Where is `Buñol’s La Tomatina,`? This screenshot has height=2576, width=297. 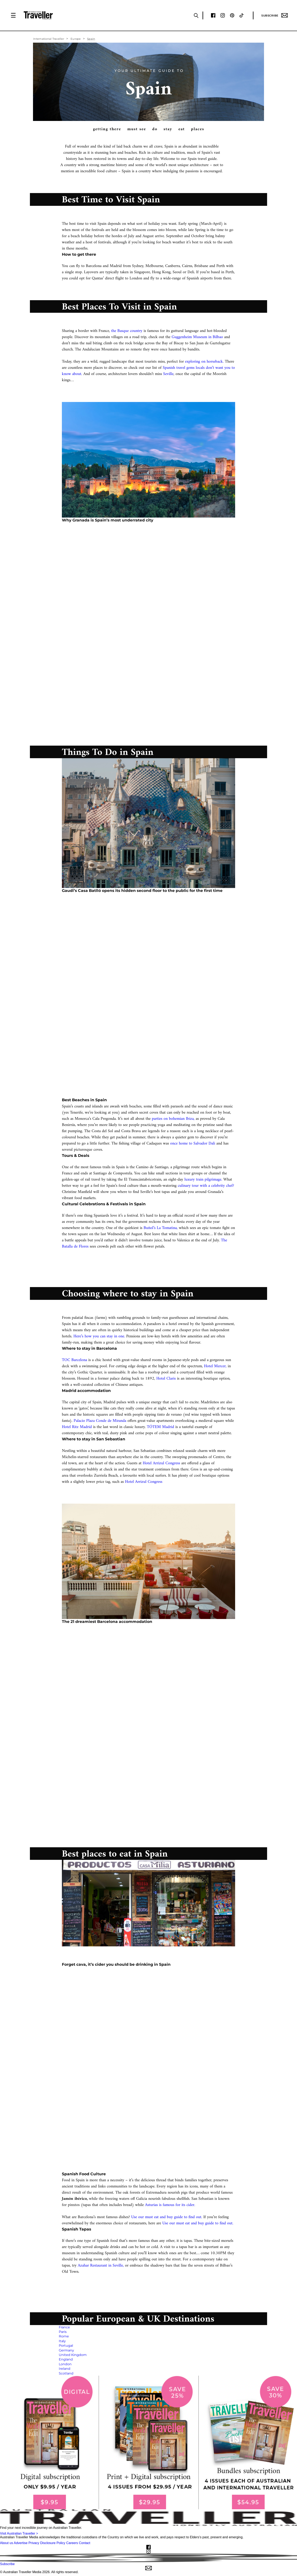 Buñol’s La Tomatina, is located at coordinates (161, 1228).